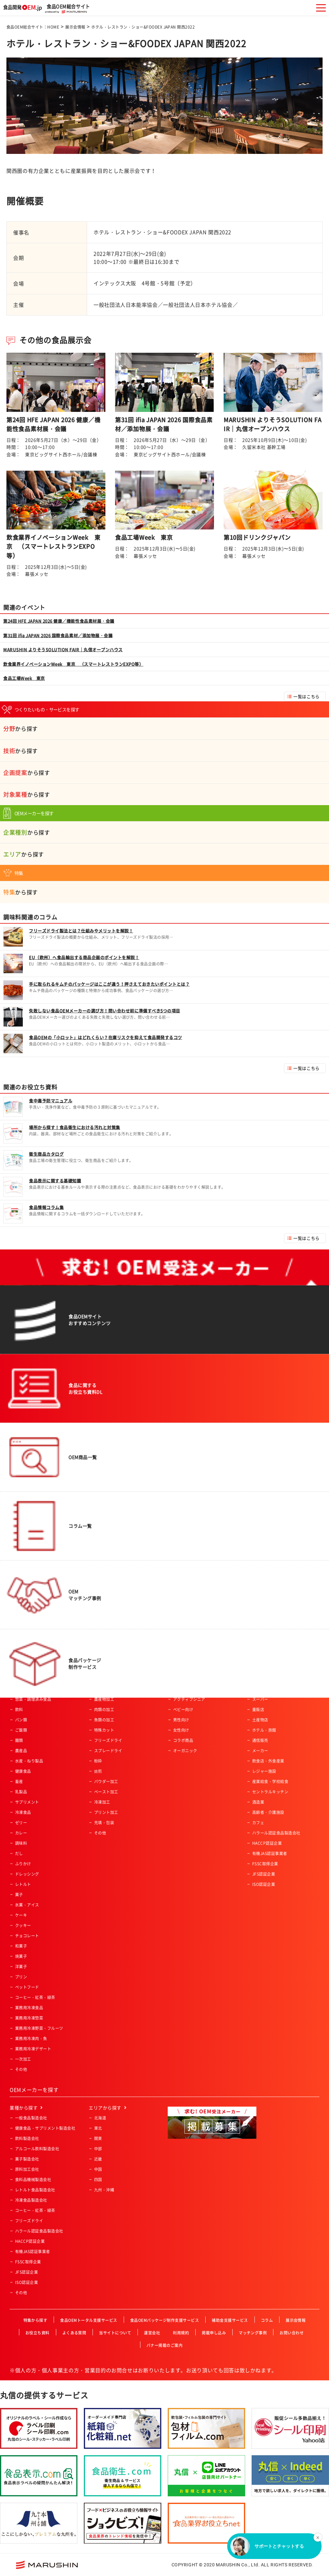 Image resolution: width=329 pixels, height=2576 pixels. Describe the element at coordinates (21, 1730) in the screenshot. I see `ご飯類` at that location.